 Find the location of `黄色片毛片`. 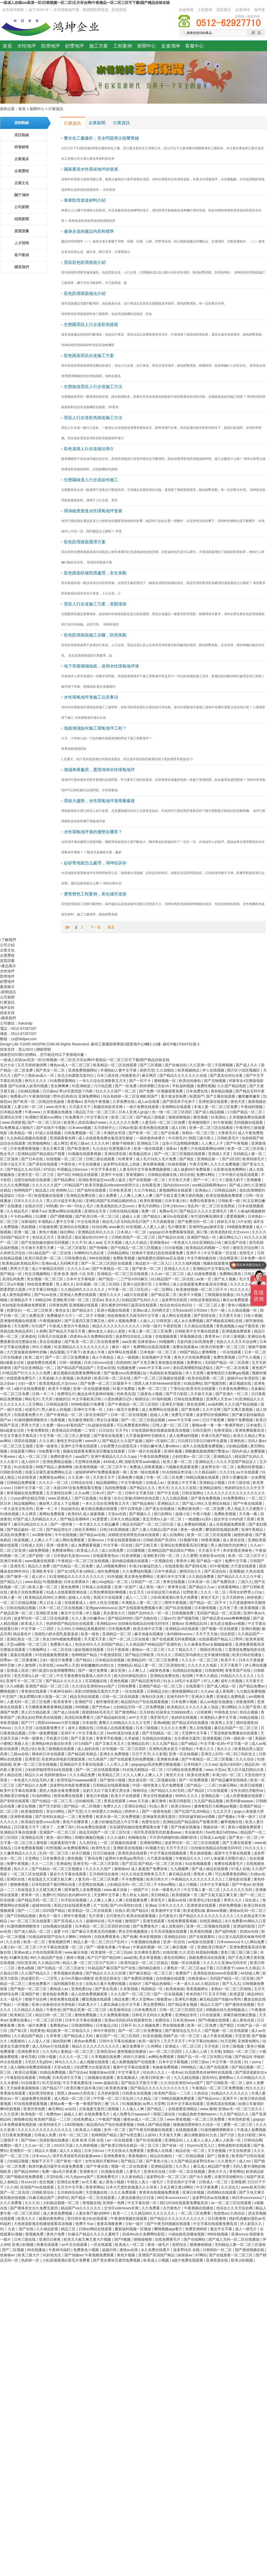

黄色片毛片 is located at coordinates (210, 1597).